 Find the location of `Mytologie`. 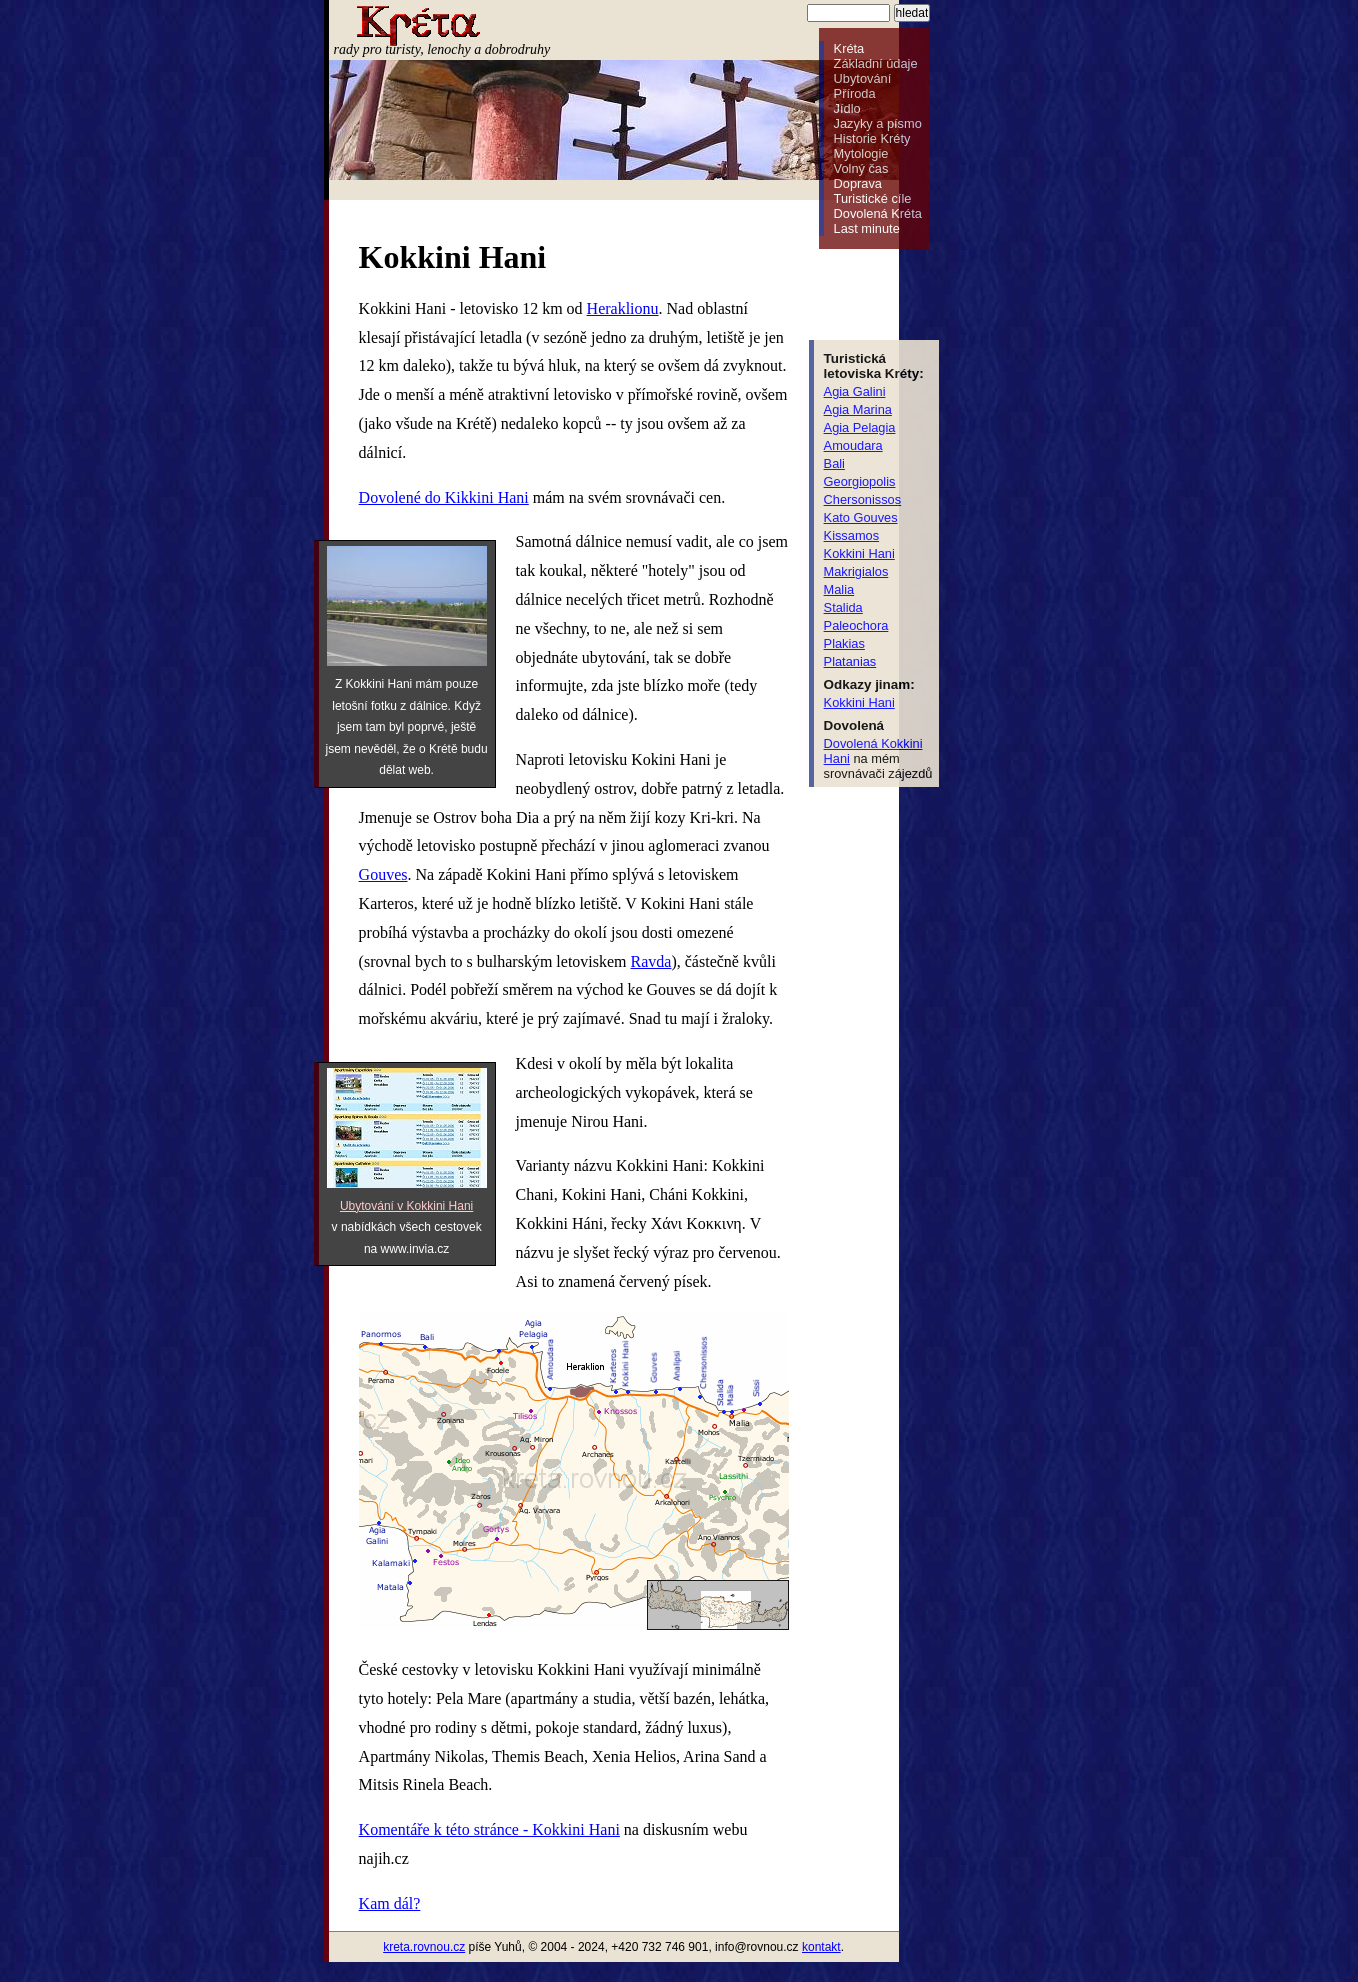

Mytologie is located at coordinates (861, 153).